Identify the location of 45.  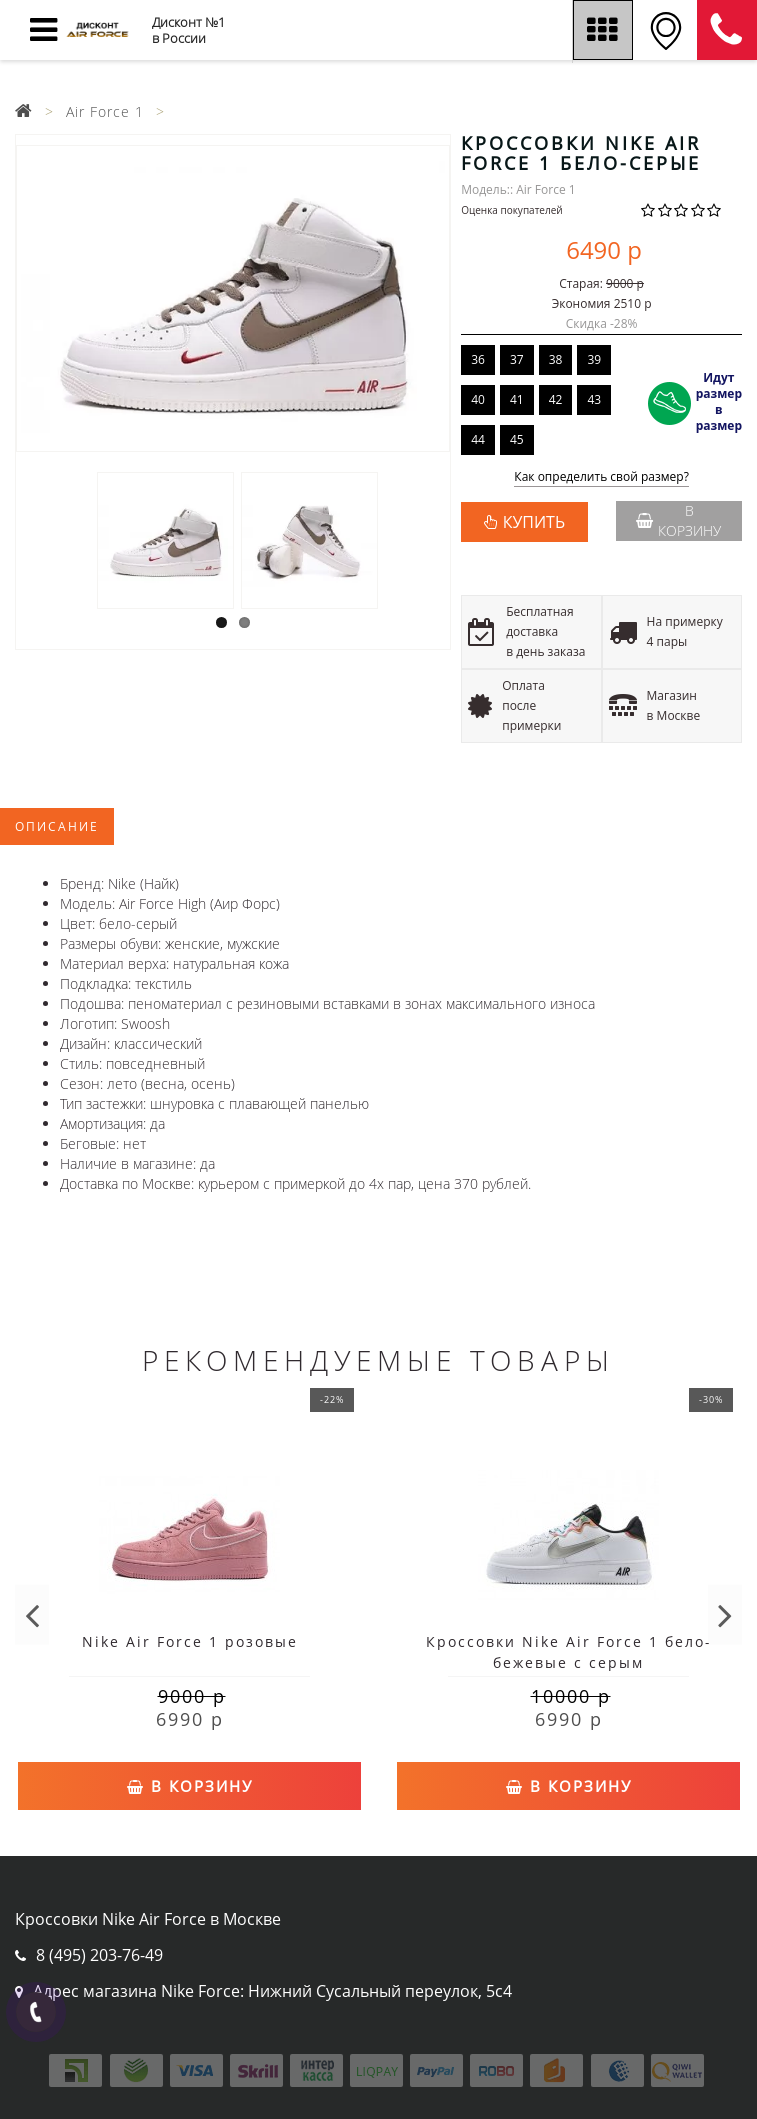
(517, 439).